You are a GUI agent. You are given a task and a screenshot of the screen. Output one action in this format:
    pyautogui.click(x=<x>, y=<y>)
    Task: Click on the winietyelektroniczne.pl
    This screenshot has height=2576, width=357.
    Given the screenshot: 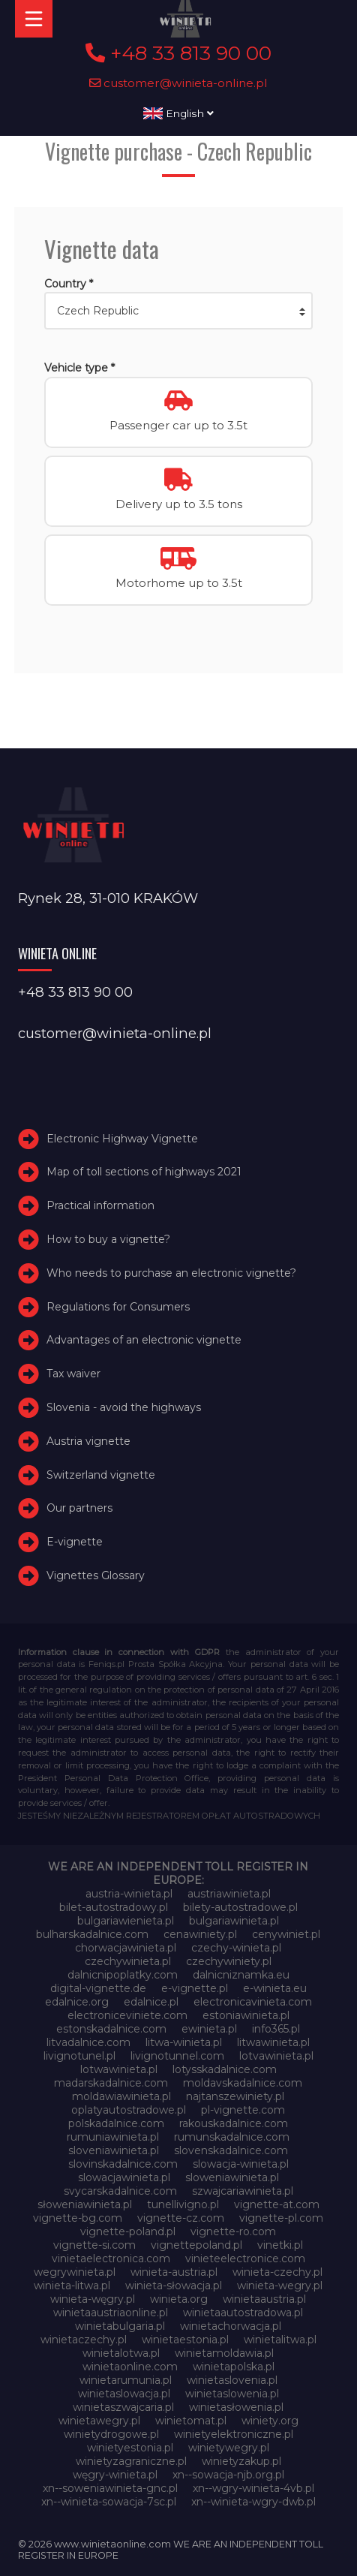 What is the action you would take?
    pyautogui.click(x=233, y=2434)
    